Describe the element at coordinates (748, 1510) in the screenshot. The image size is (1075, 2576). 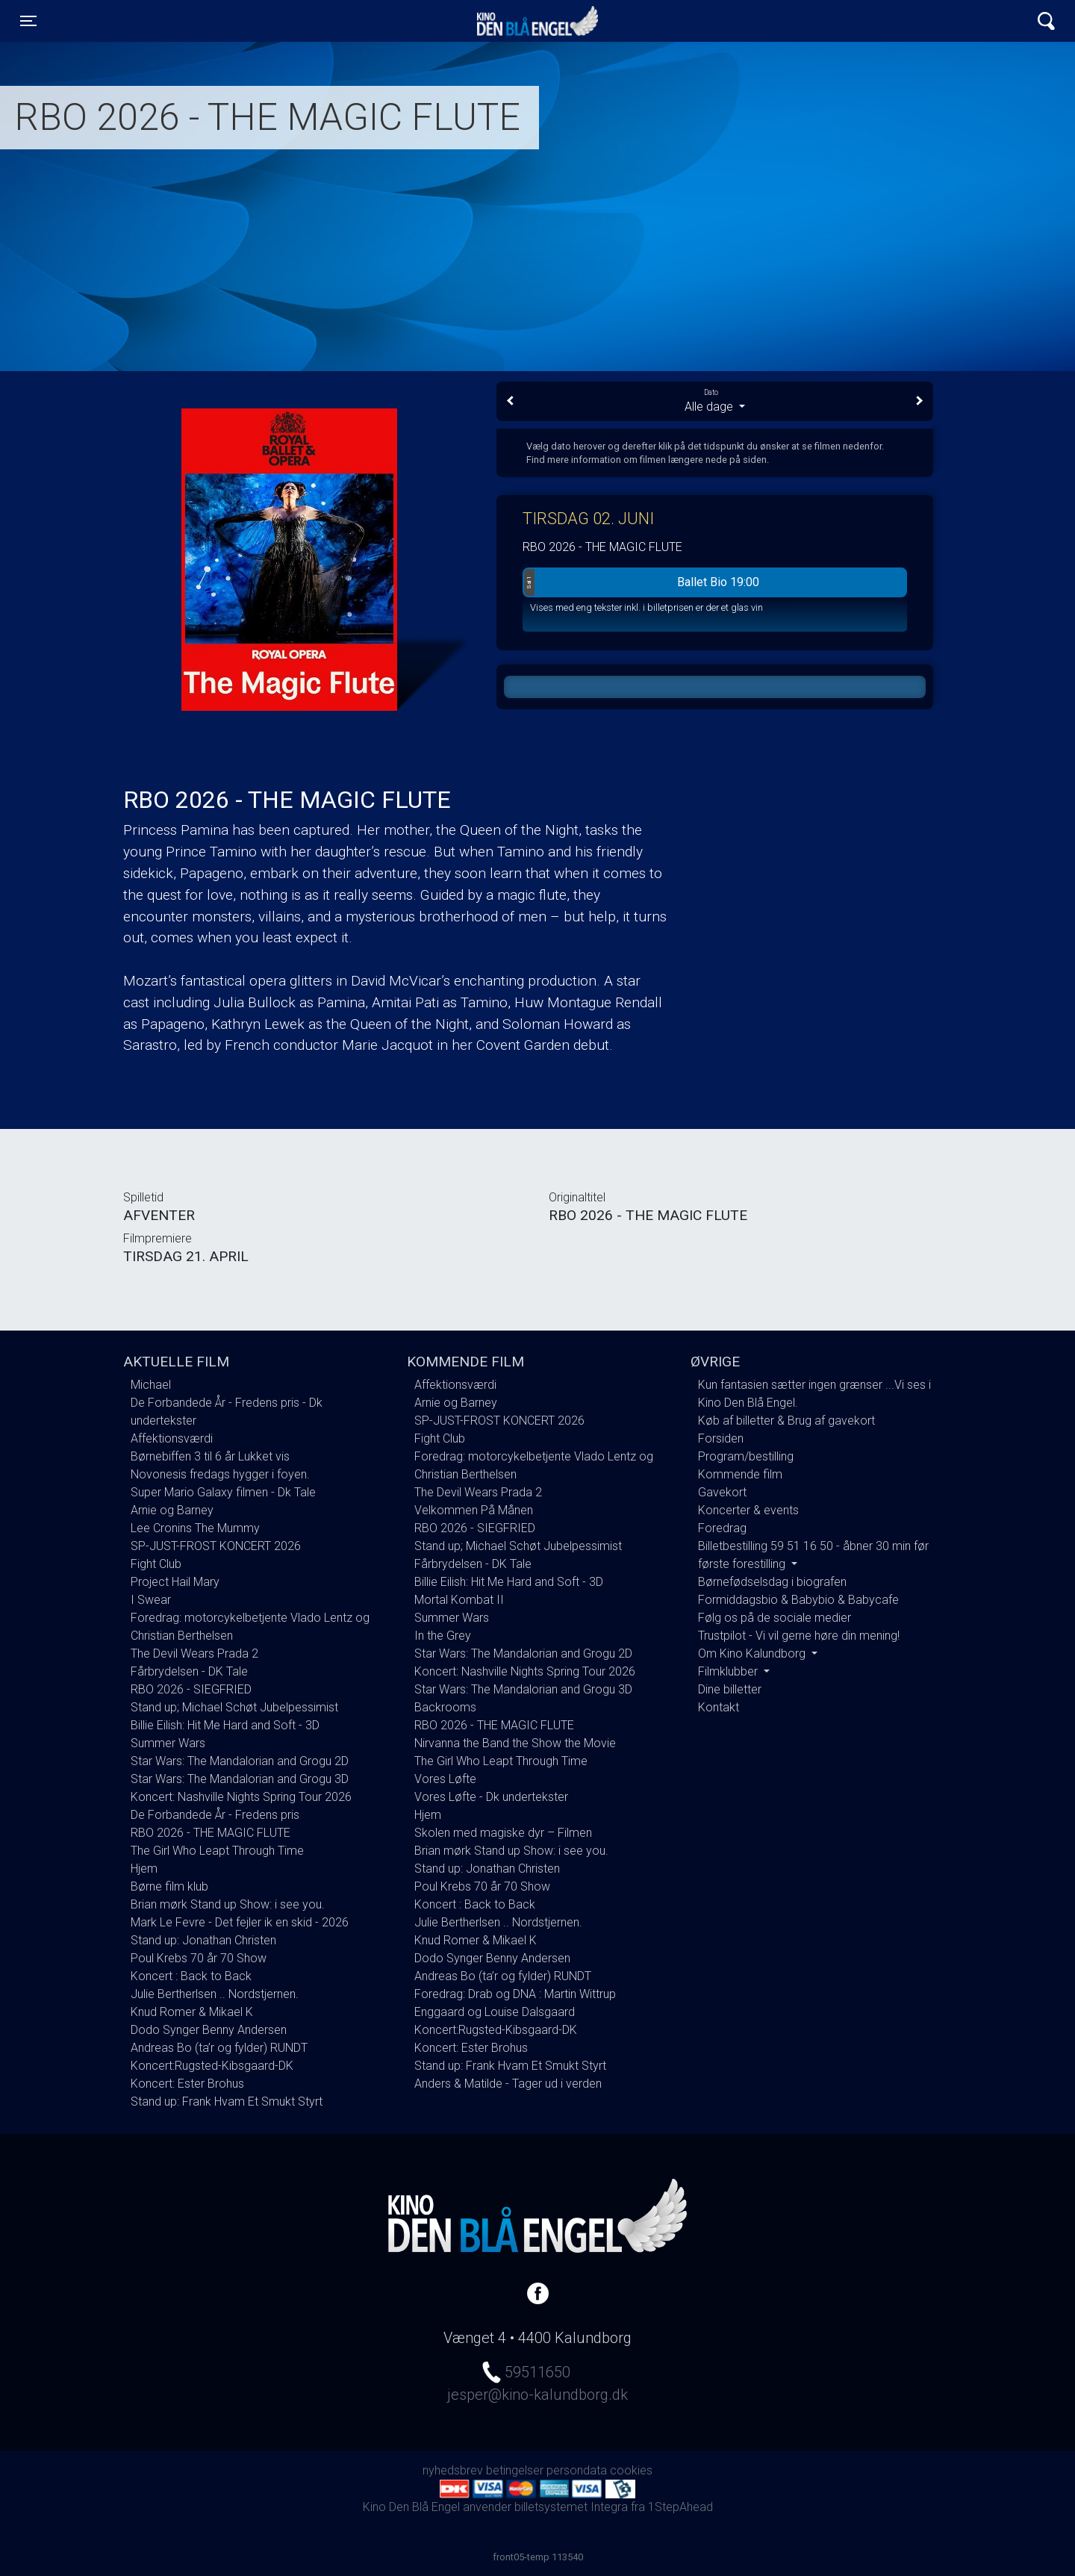
I see `Koncerter & events` at that location.